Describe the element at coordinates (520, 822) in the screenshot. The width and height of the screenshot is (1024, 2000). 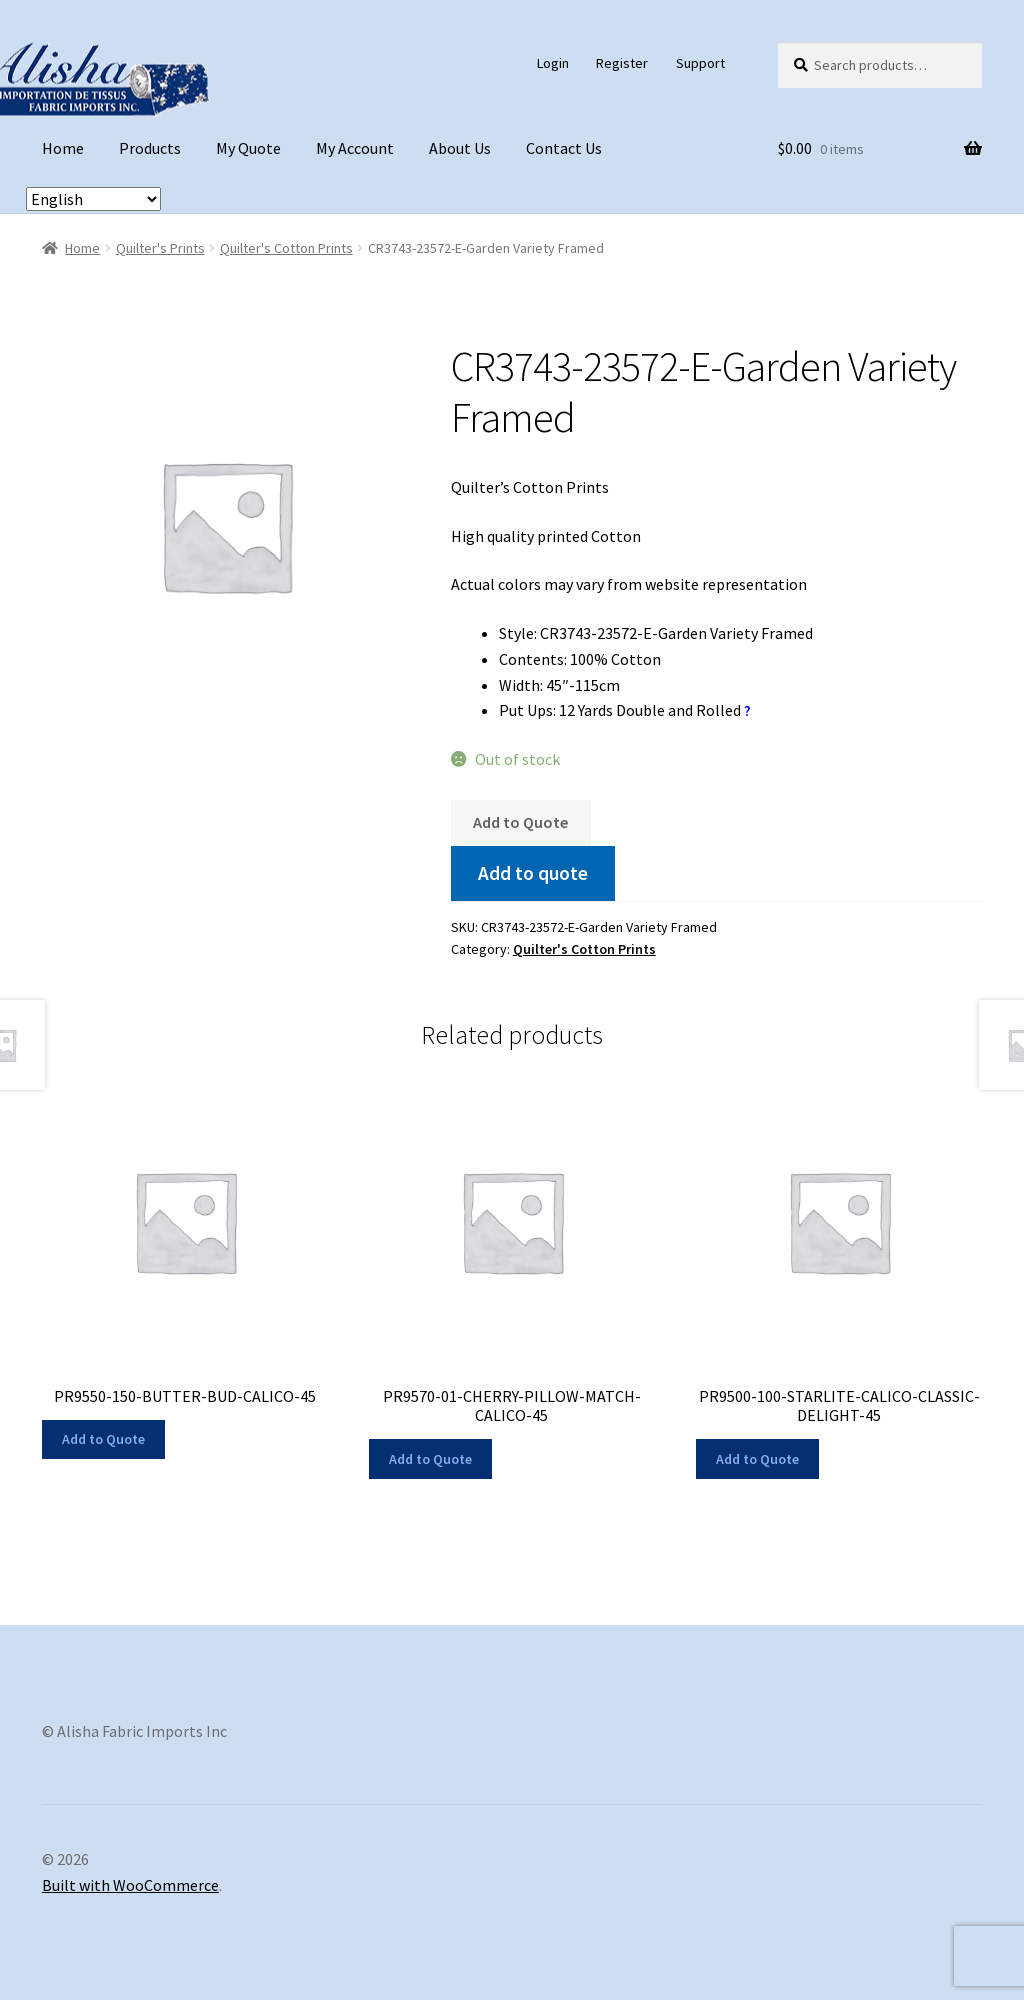
I see `Add to Quote` at that location.